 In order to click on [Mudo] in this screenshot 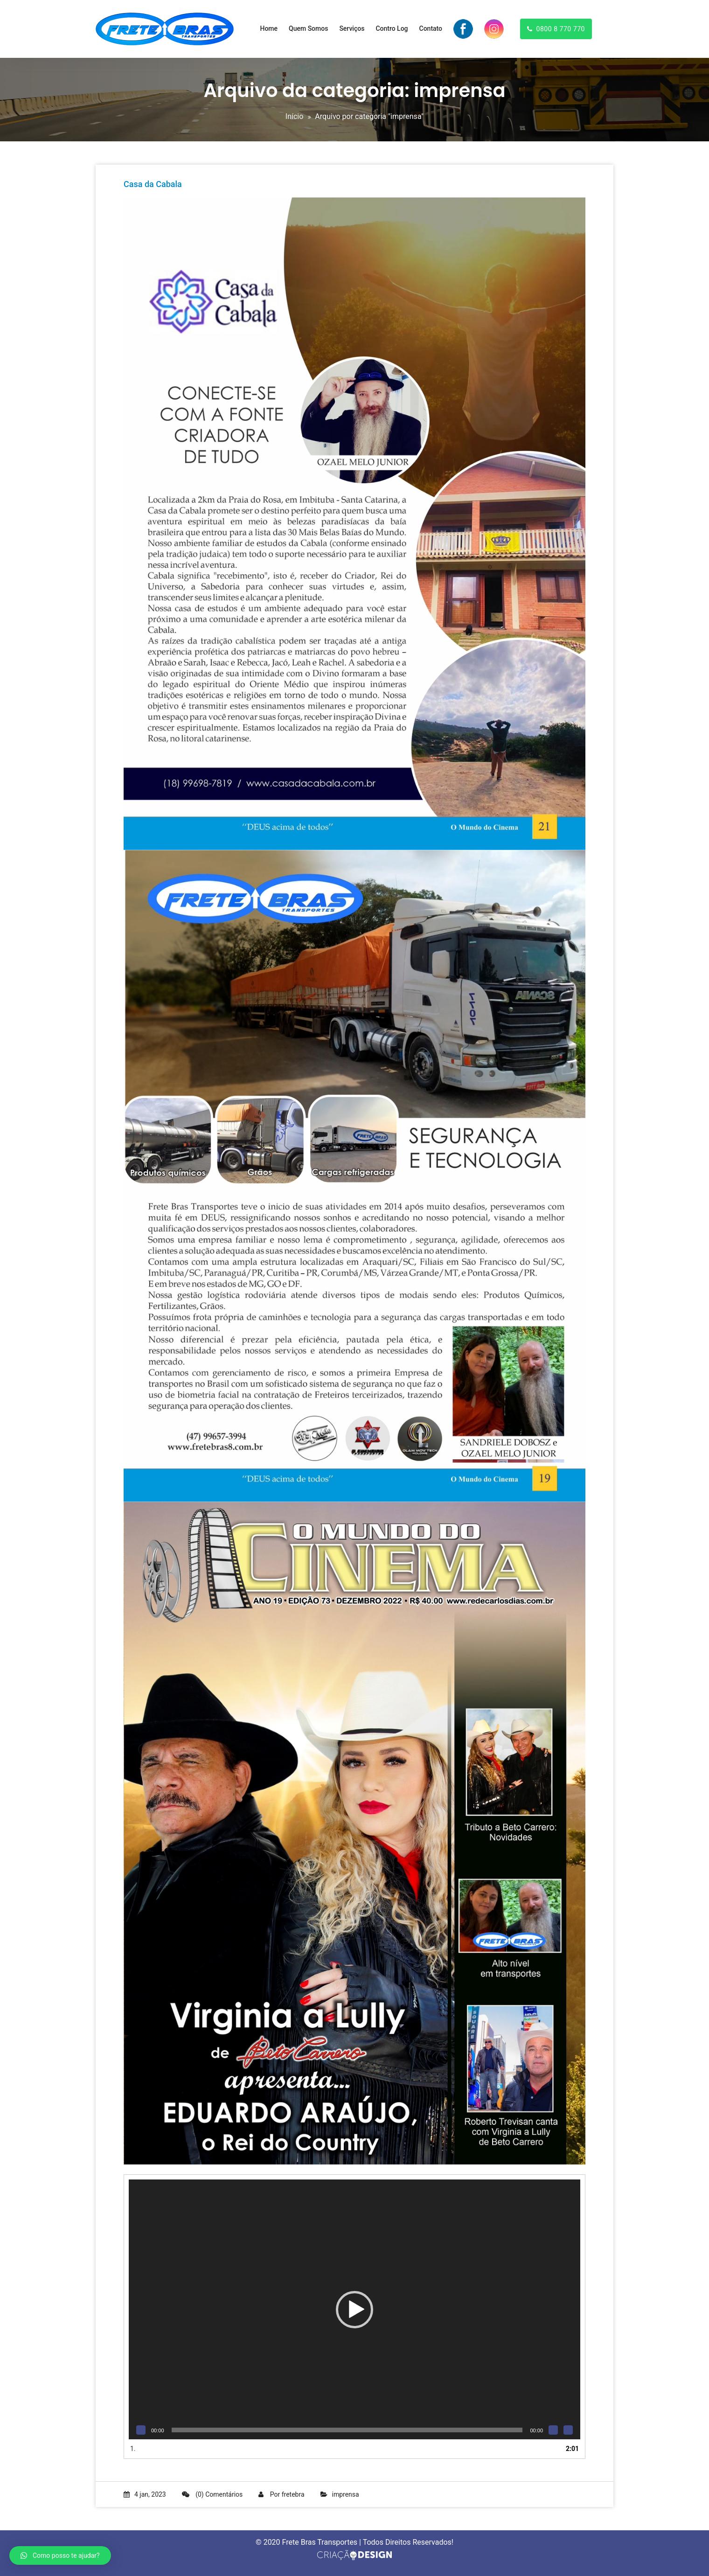, I will do `click(553, 2430)`.